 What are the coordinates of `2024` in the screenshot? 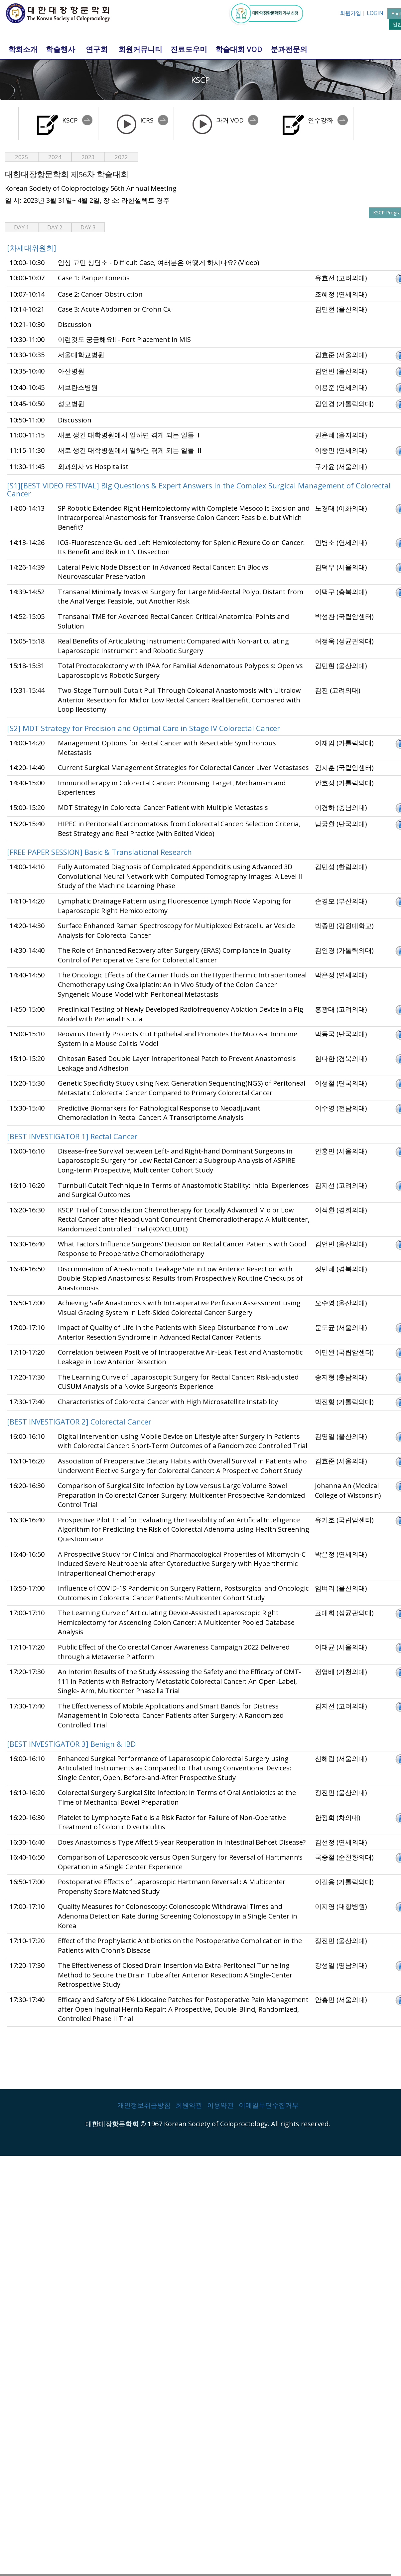 It's located at (55, 157).